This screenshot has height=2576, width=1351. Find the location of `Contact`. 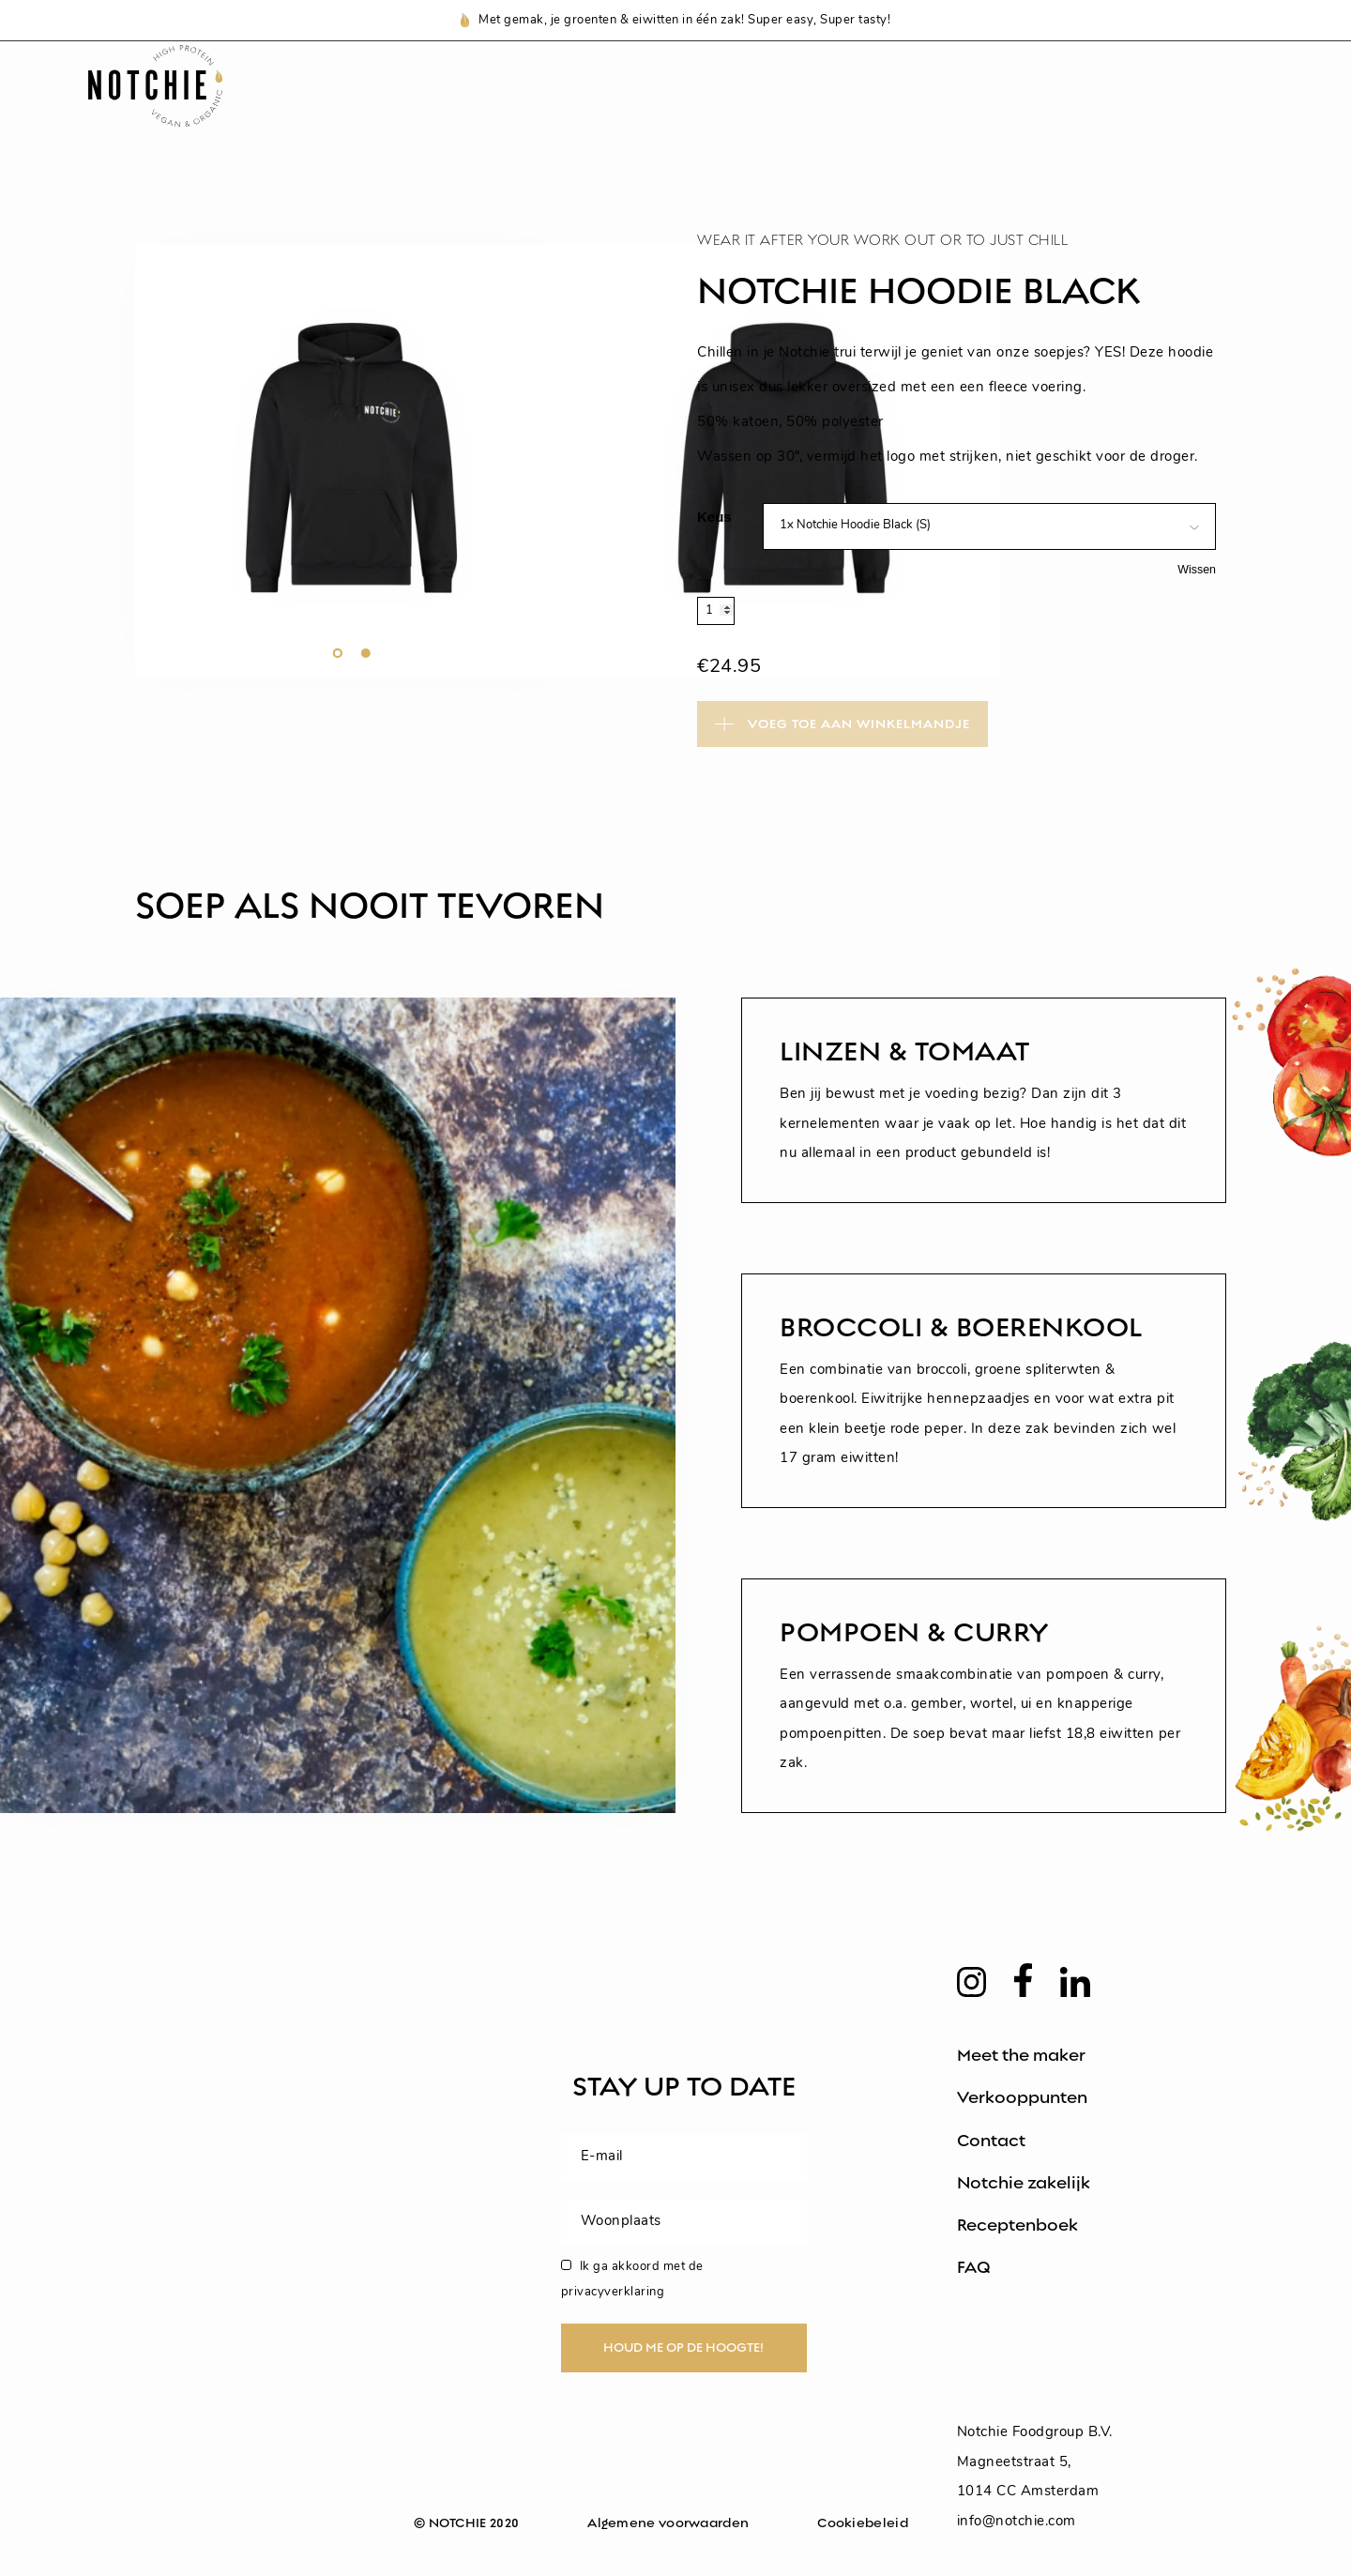

Contact is located at coordinates (991, 2140).